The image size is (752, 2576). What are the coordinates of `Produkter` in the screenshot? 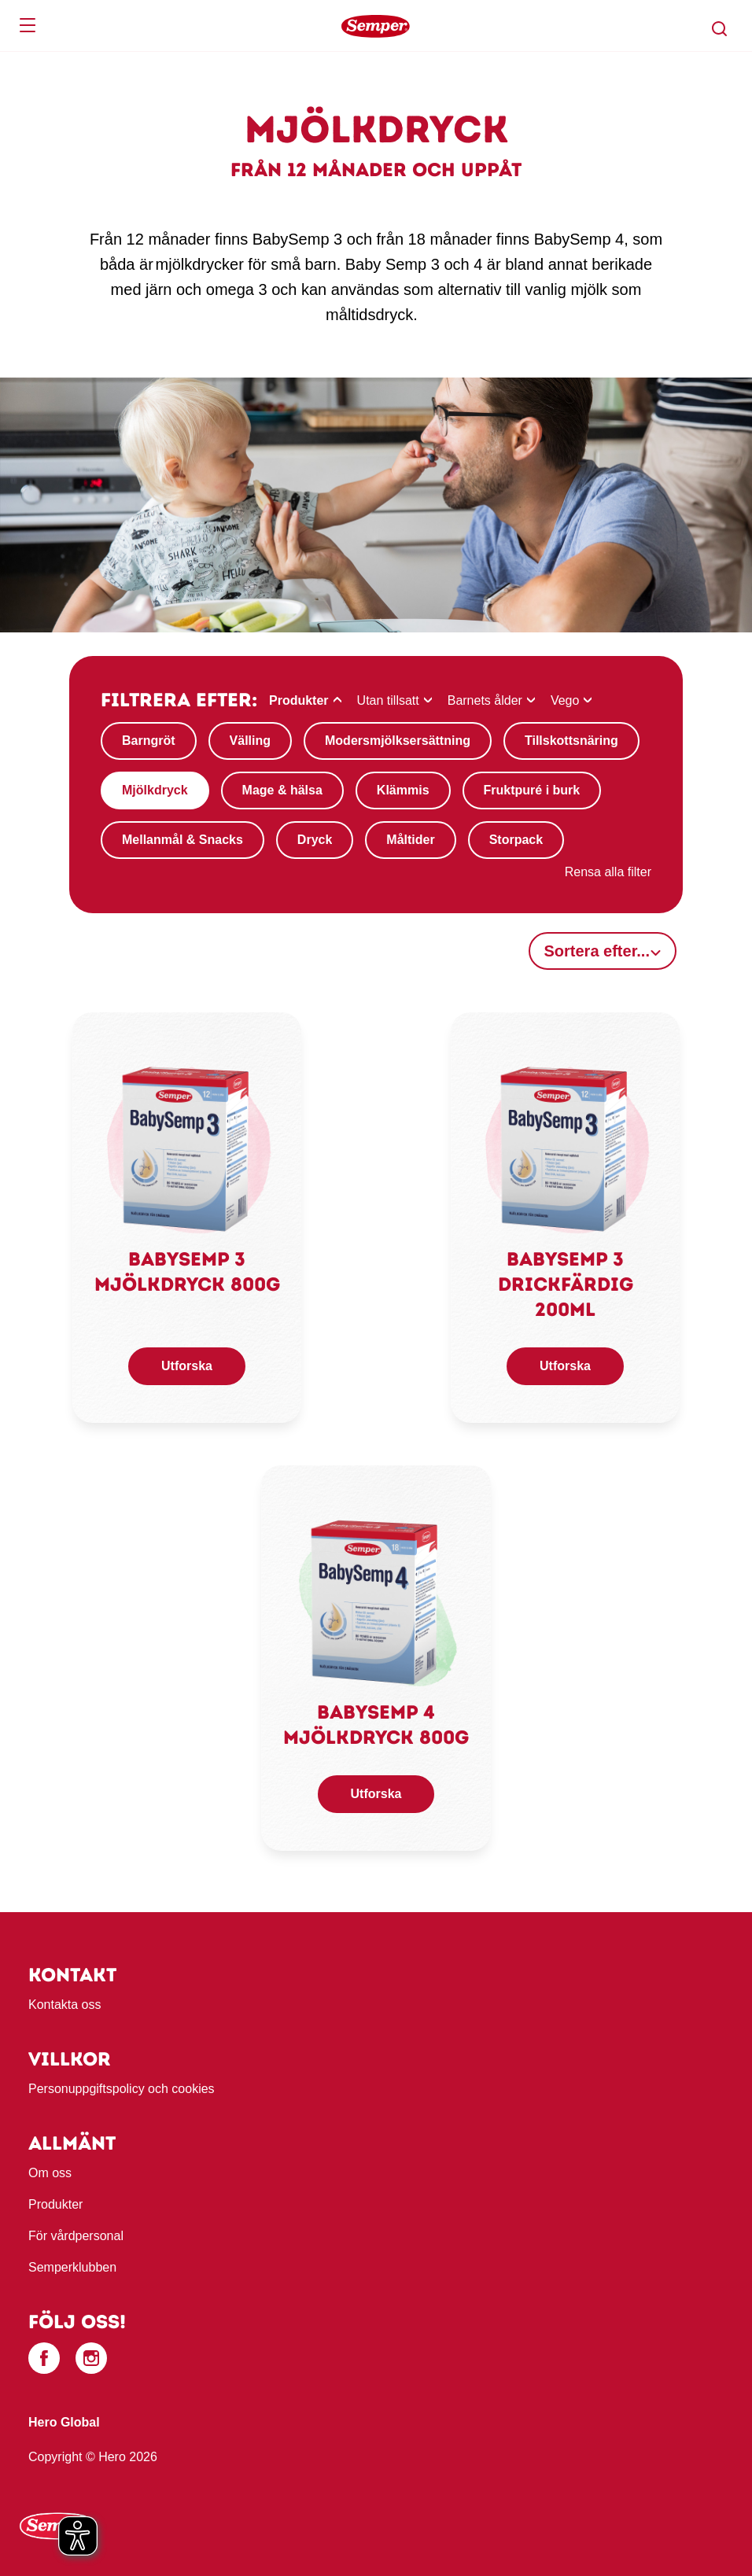 It's located at (55, 2204).